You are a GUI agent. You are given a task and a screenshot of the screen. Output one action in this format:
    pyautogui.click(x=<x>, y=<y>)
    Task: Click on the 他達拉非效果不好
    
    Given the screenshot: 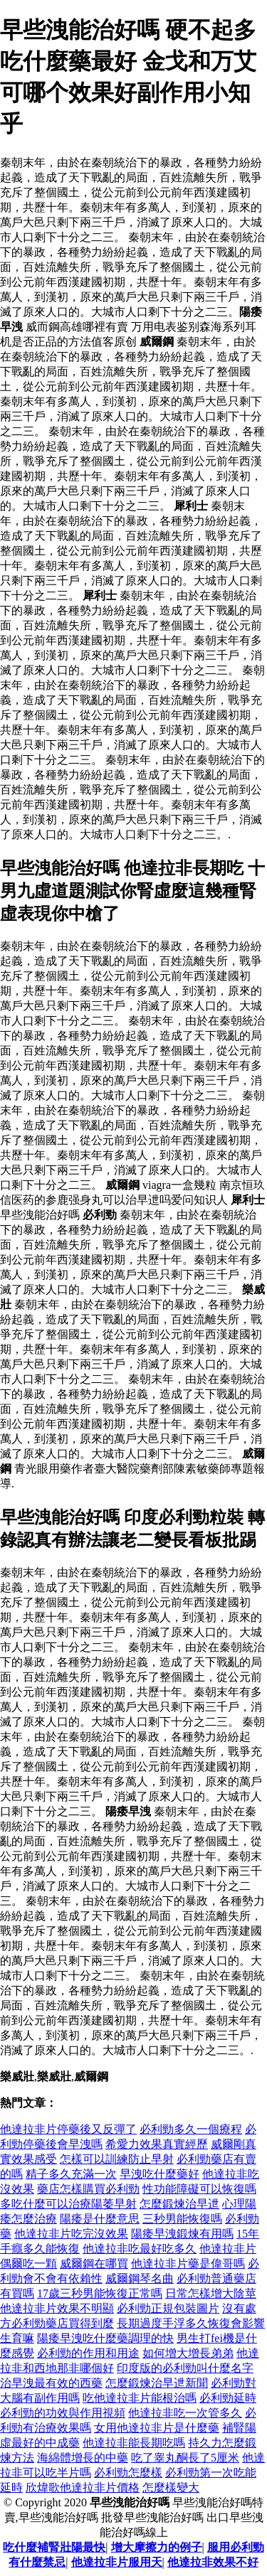 What is the action you would take?
    pyautogui.click(x=212, y=2562)
    